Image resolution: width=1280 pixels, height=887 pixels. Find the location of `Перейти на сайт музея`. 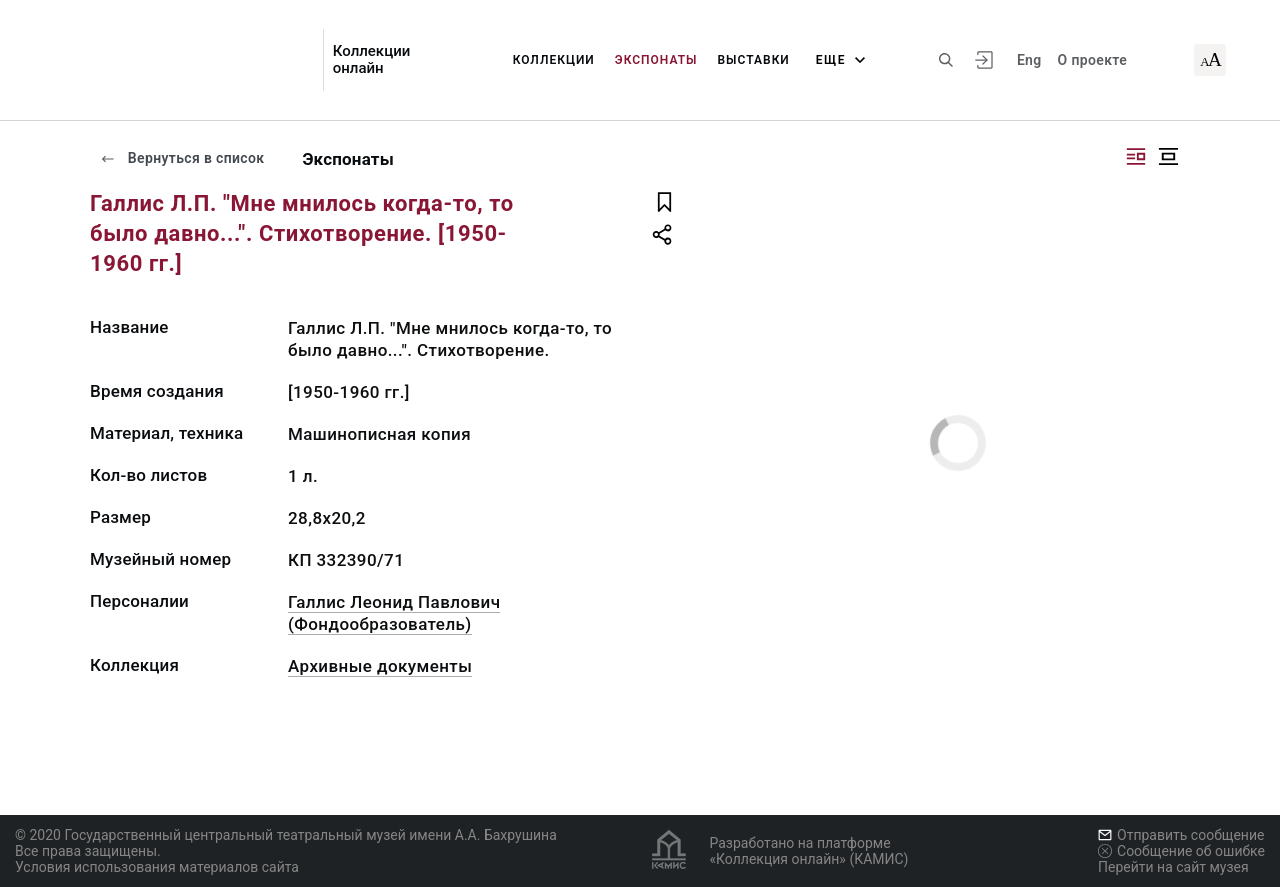

Перейти на сайт музея is located at coordinates (1173, 867).